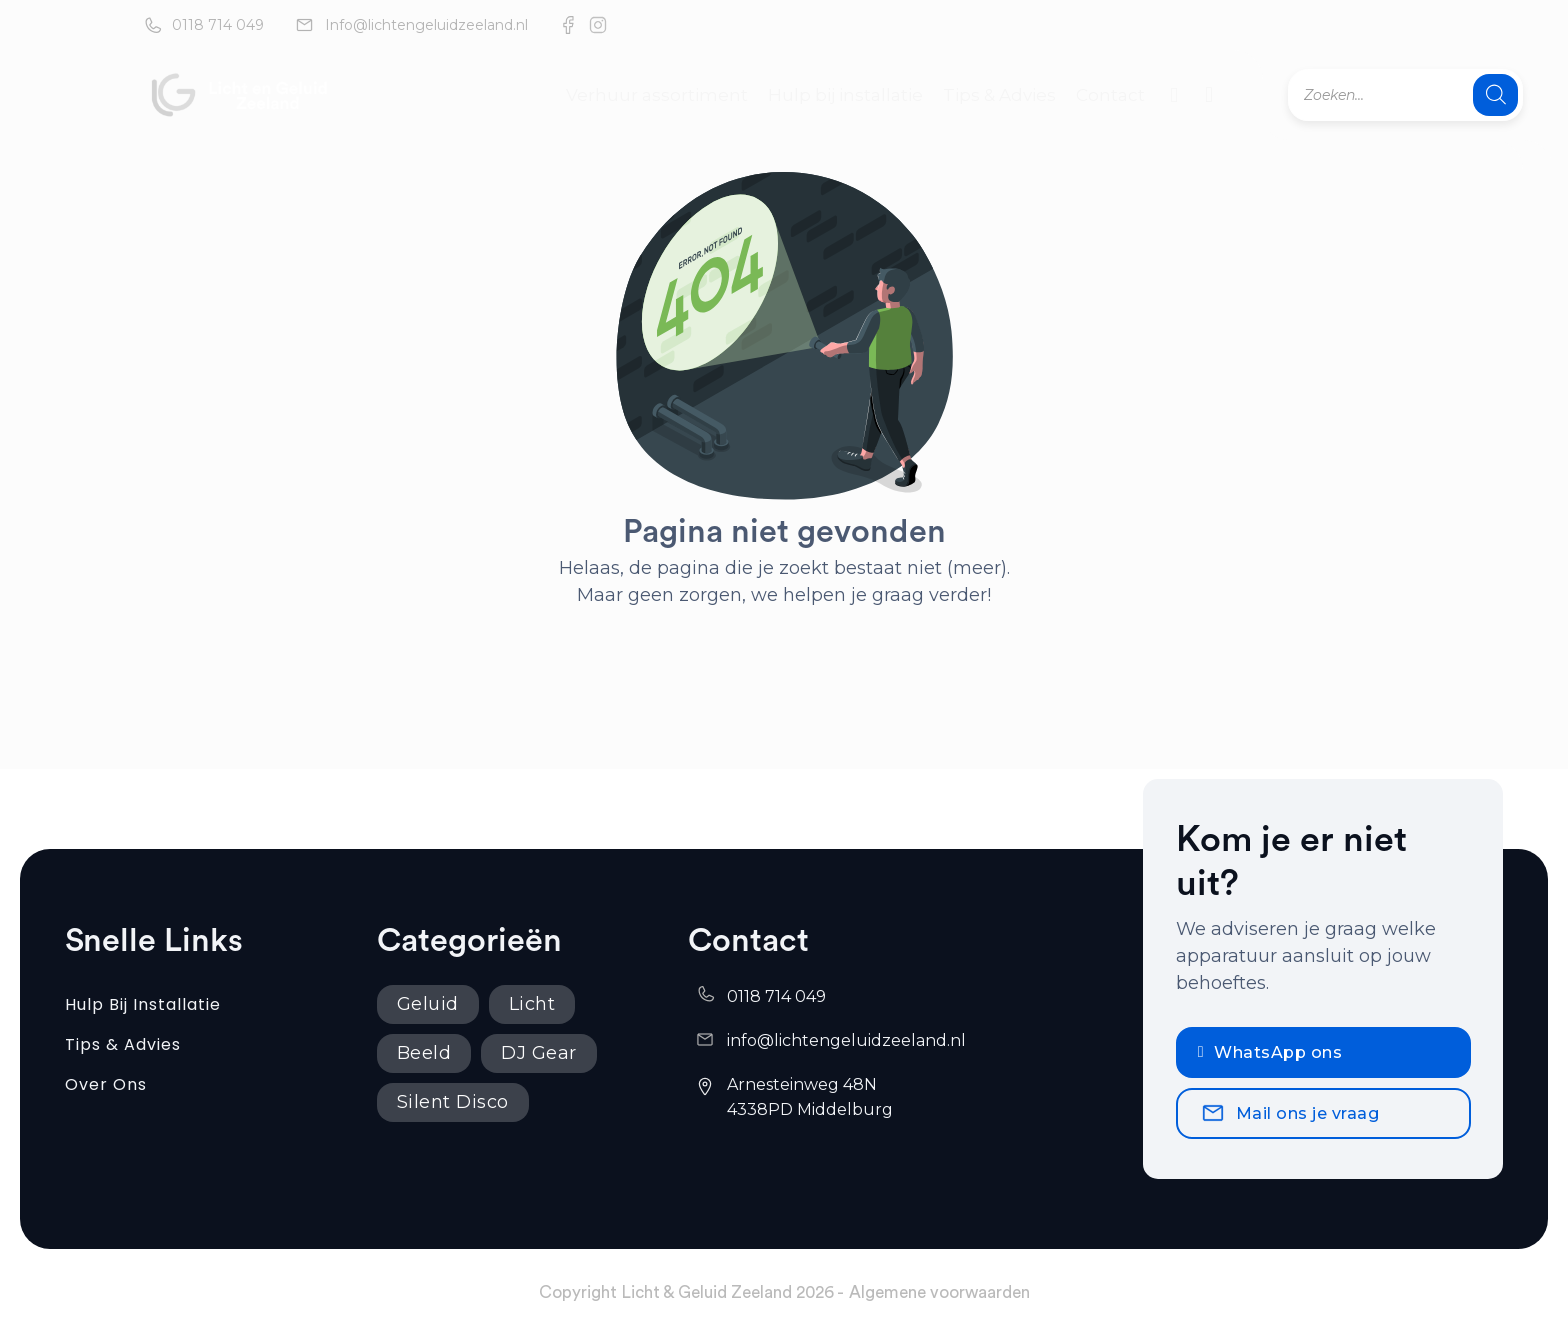 Image resolution: width=1568 pixels, height=1336 pixels. What do you see at coordinates (657, 95) in the screenshot?
I see `Verhuur assortiment` at bounding box center [657, 95].